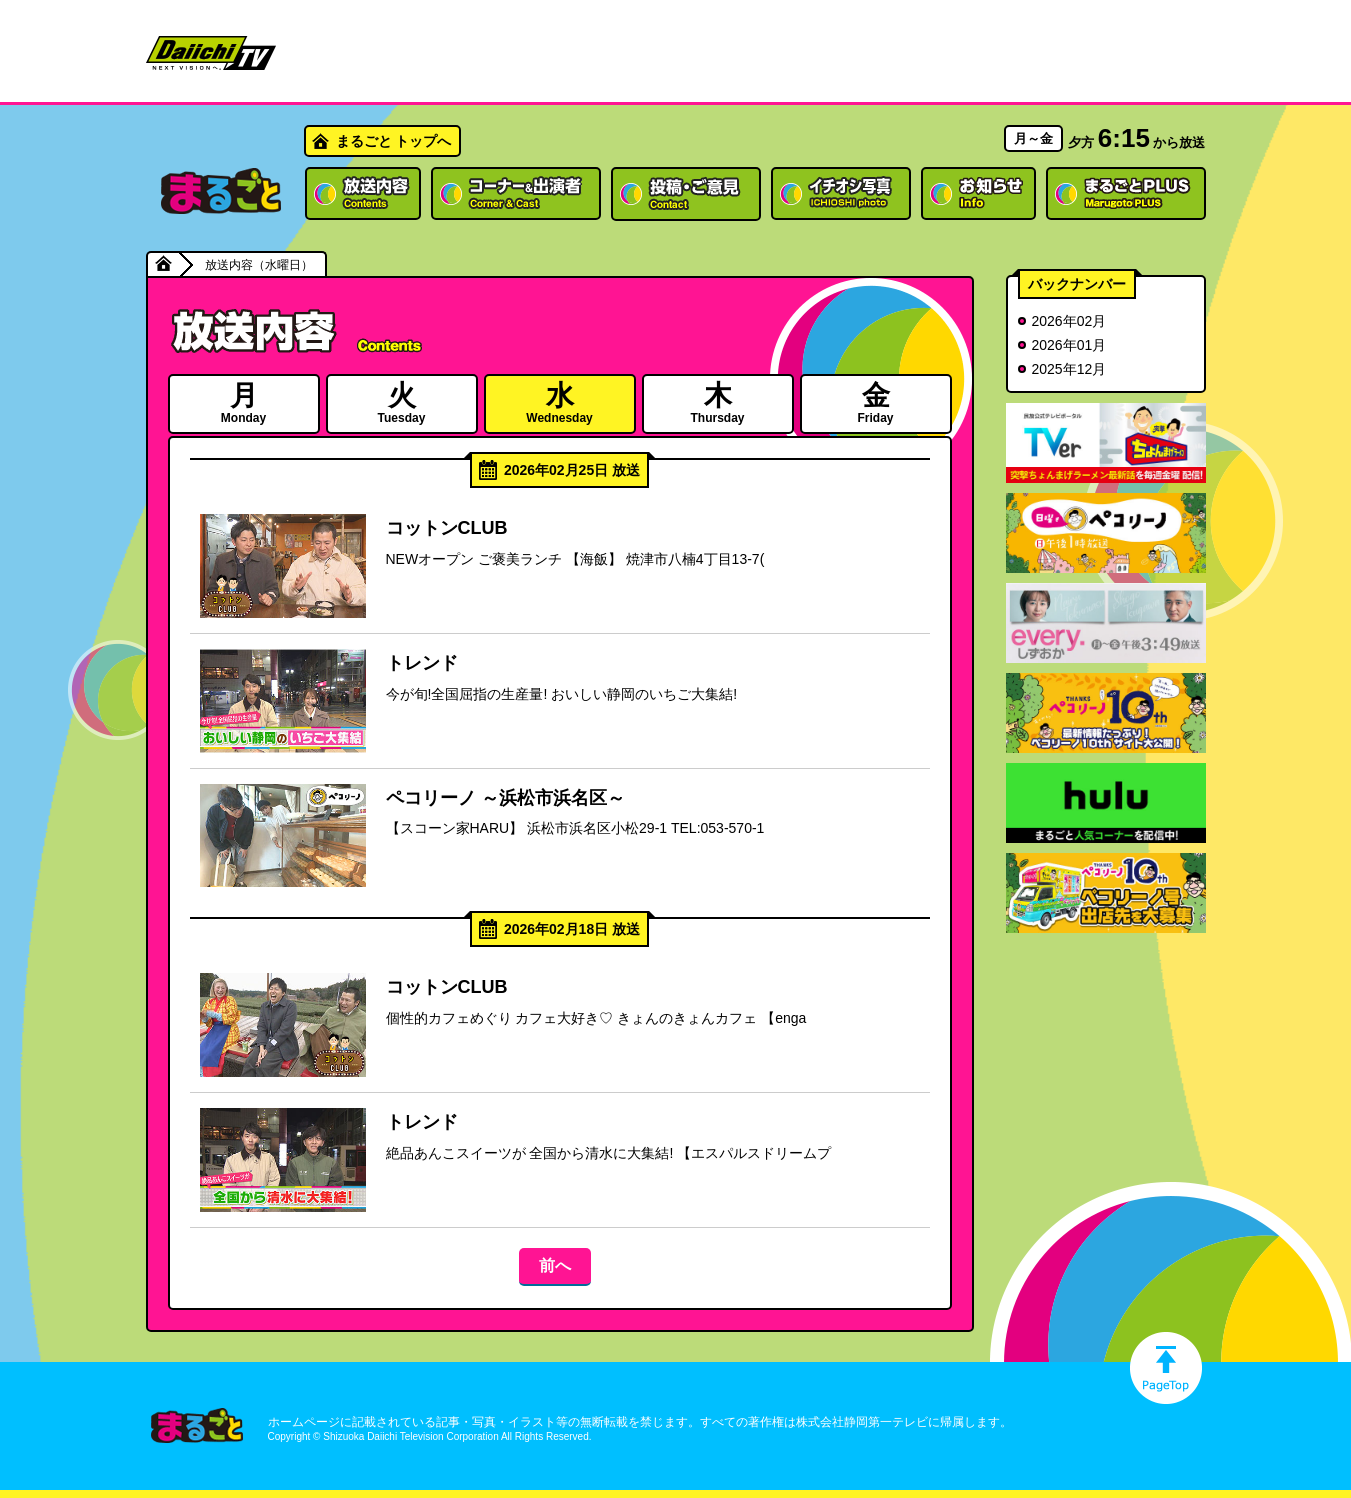  Describe the element at coordinates (244, 402) in the screenshot. I see `Monday` at that location.